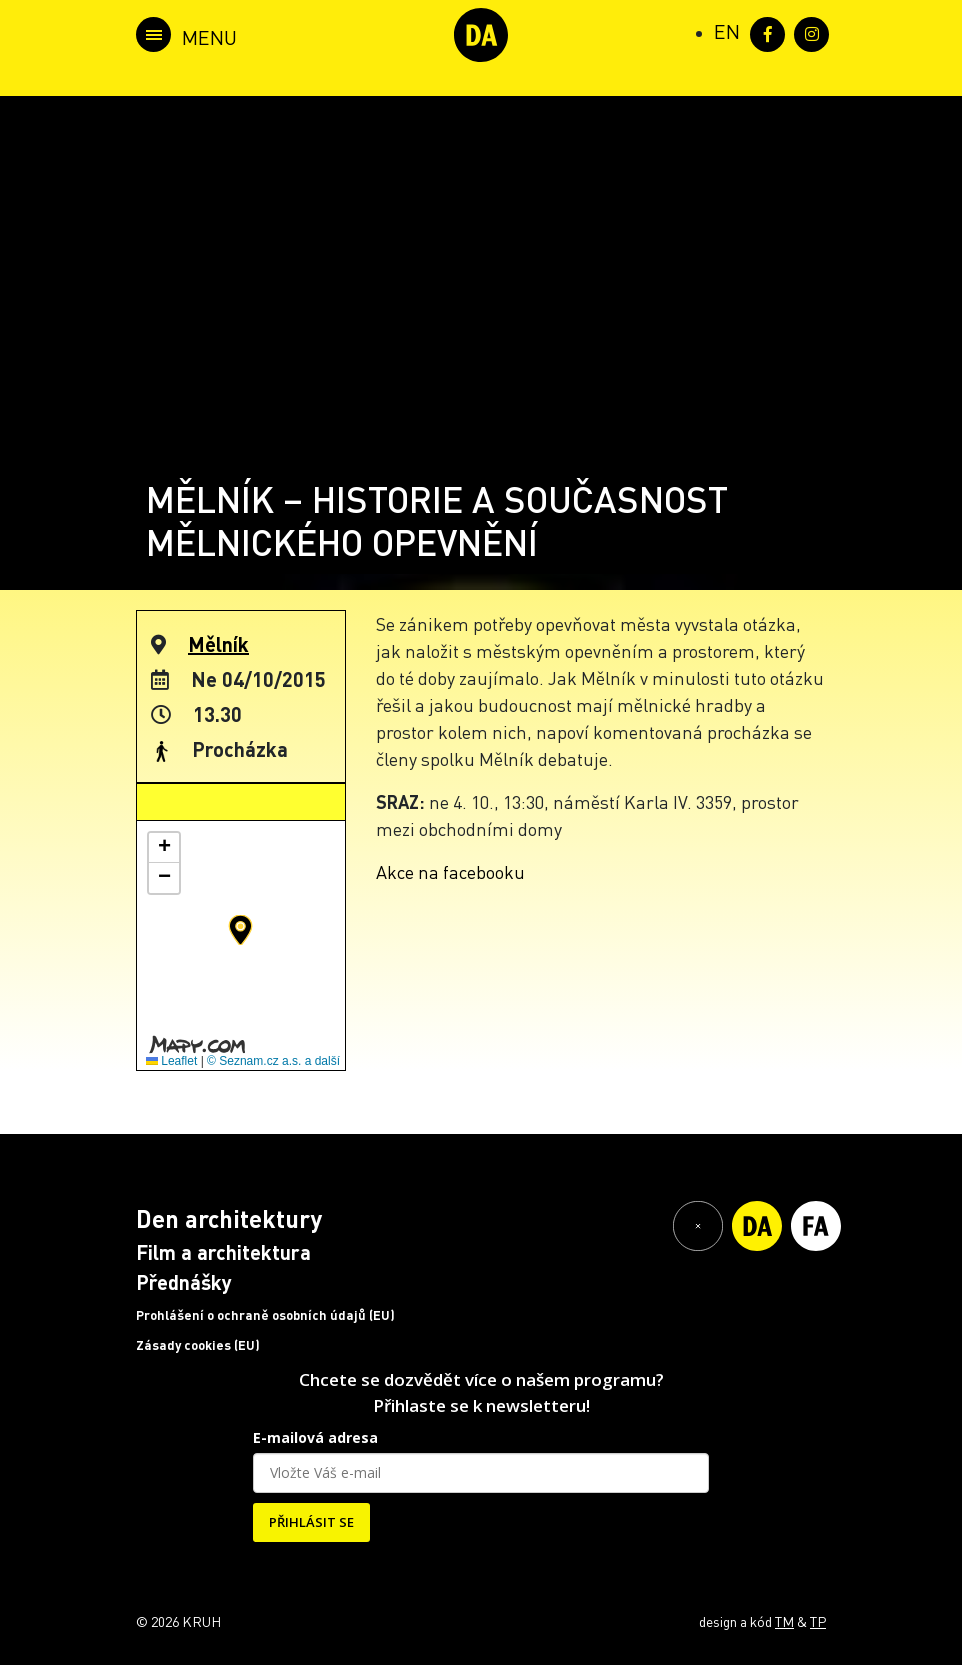 The height and width of the screenshot is (1665, 962). I want to click on [button], so click(240, 930).